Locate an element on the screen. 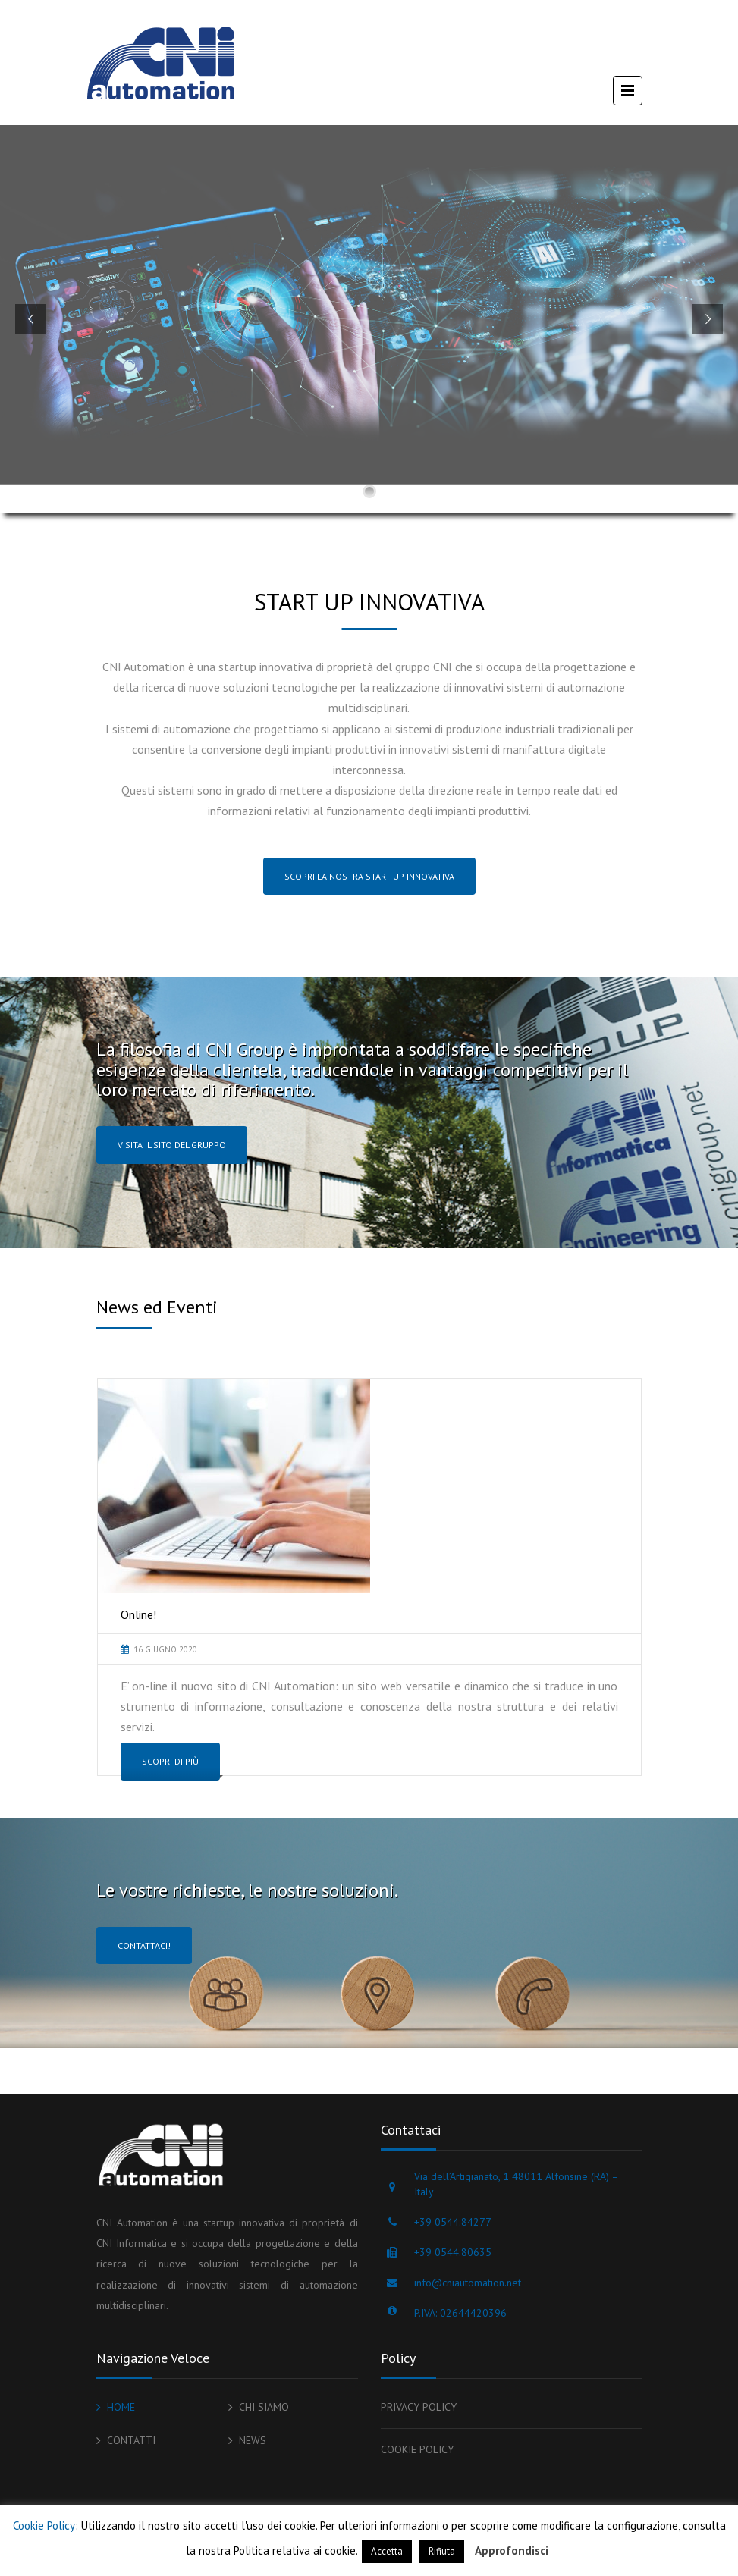  COOKIE POLICY is located at coordinates (417, 2449).